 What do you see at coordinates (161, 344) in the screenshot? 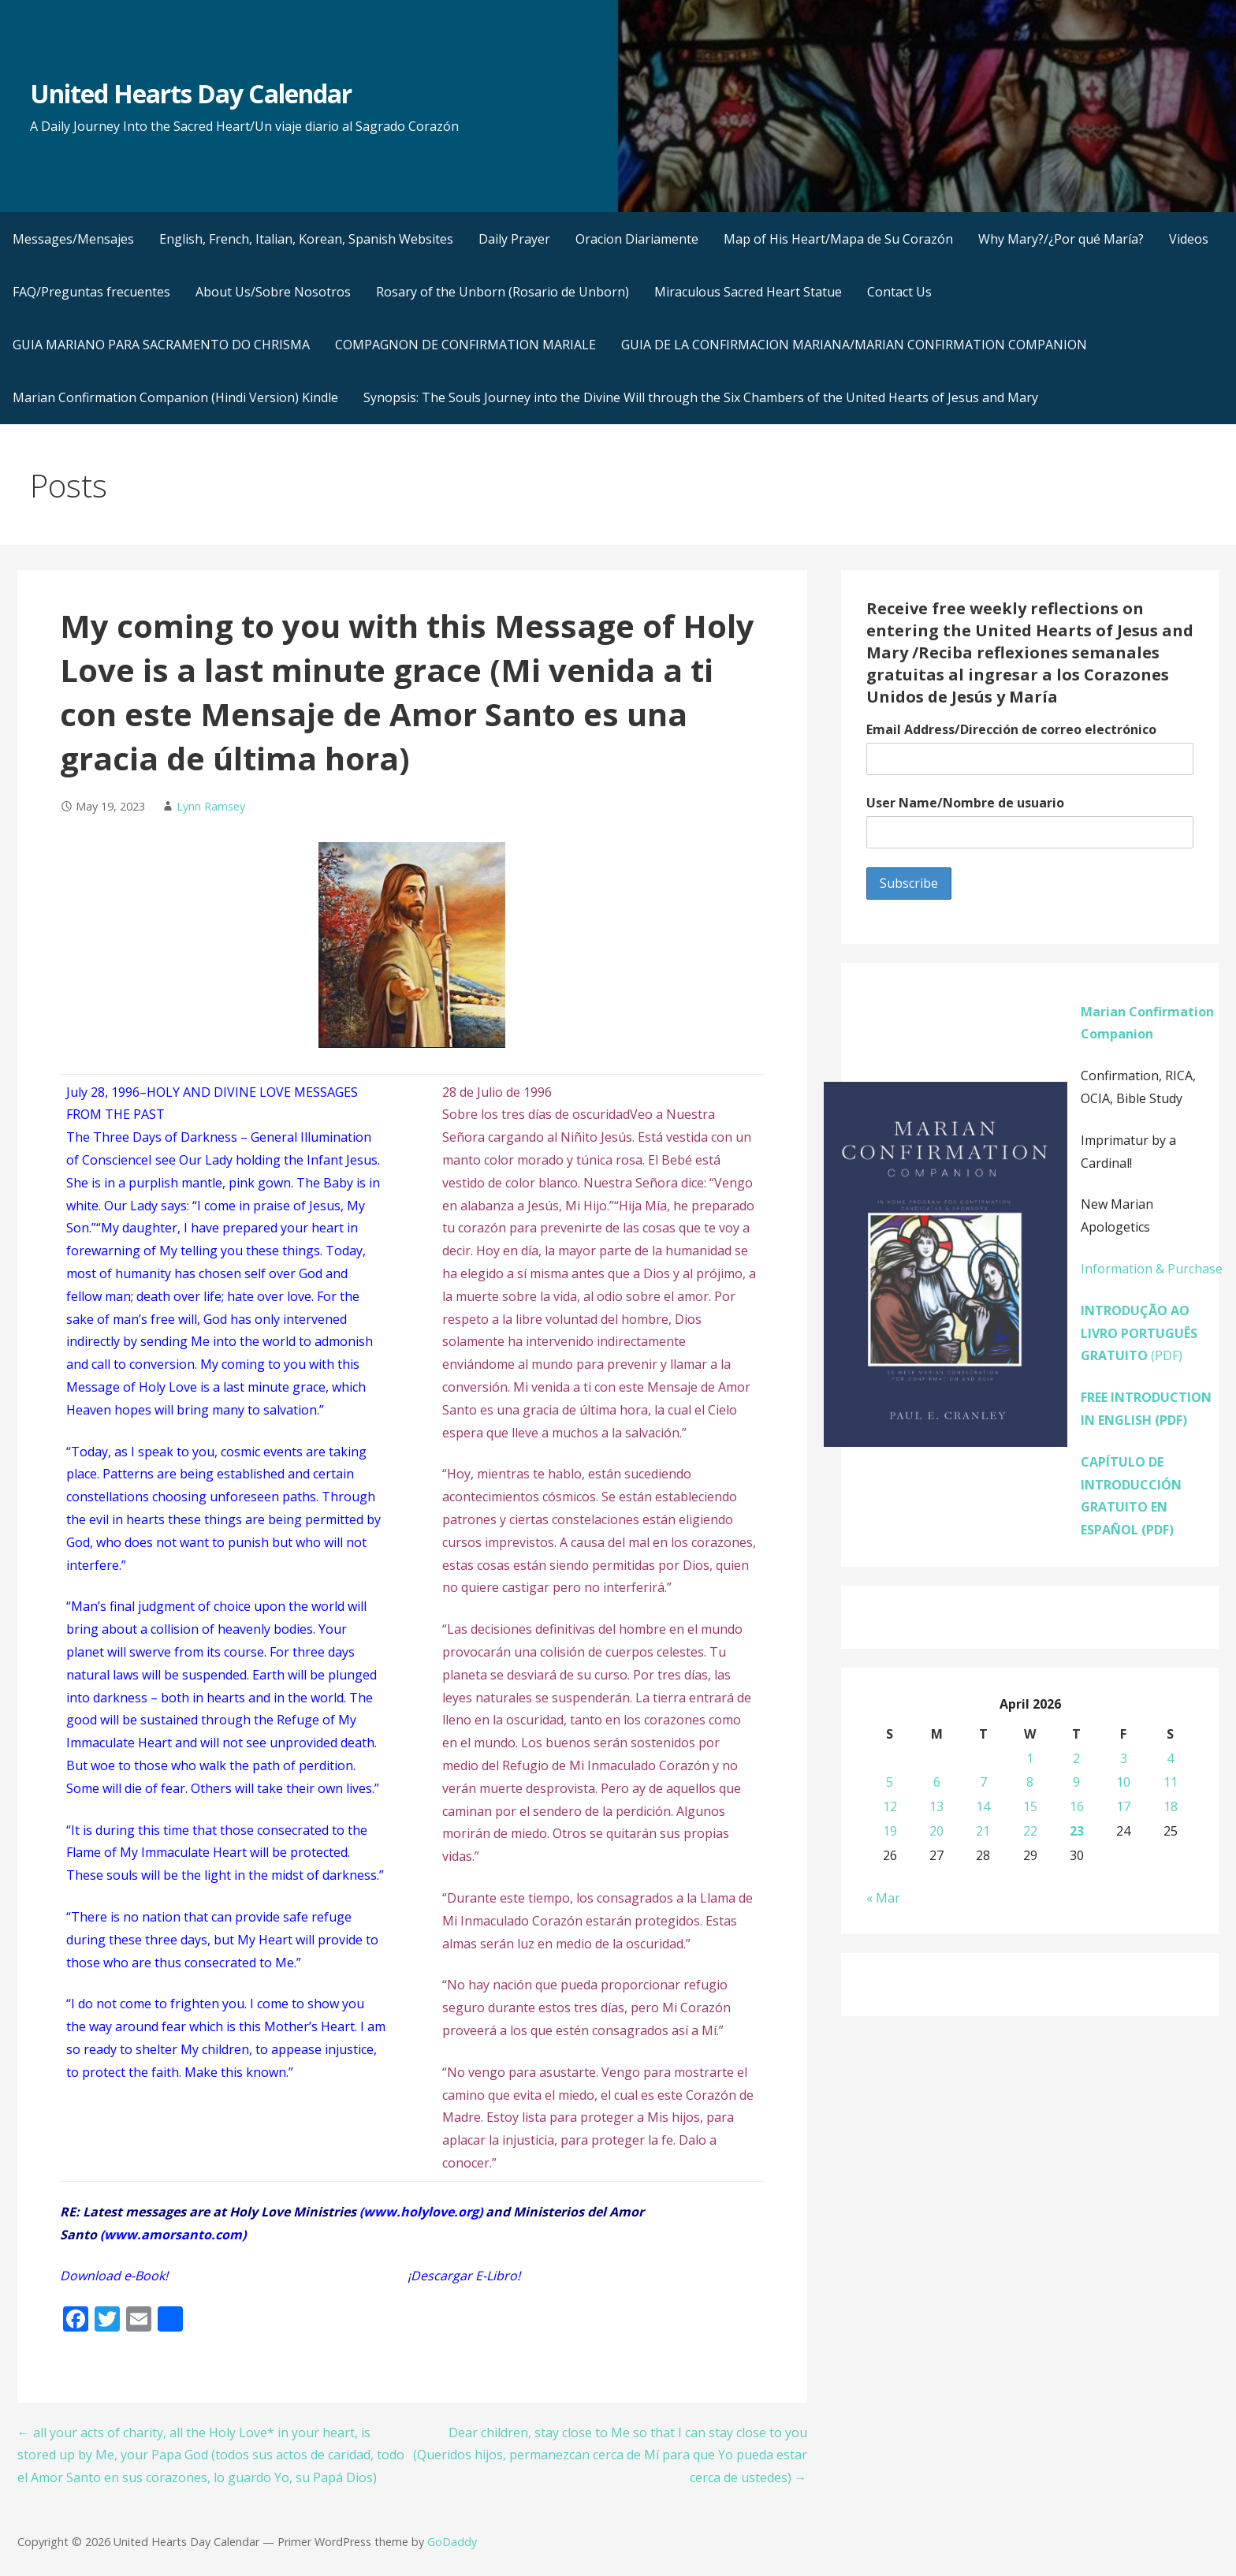
I see `GUIA MARIANO PARA SACRAMENTO DO CHRISMA` at bounding box center [161, 344].